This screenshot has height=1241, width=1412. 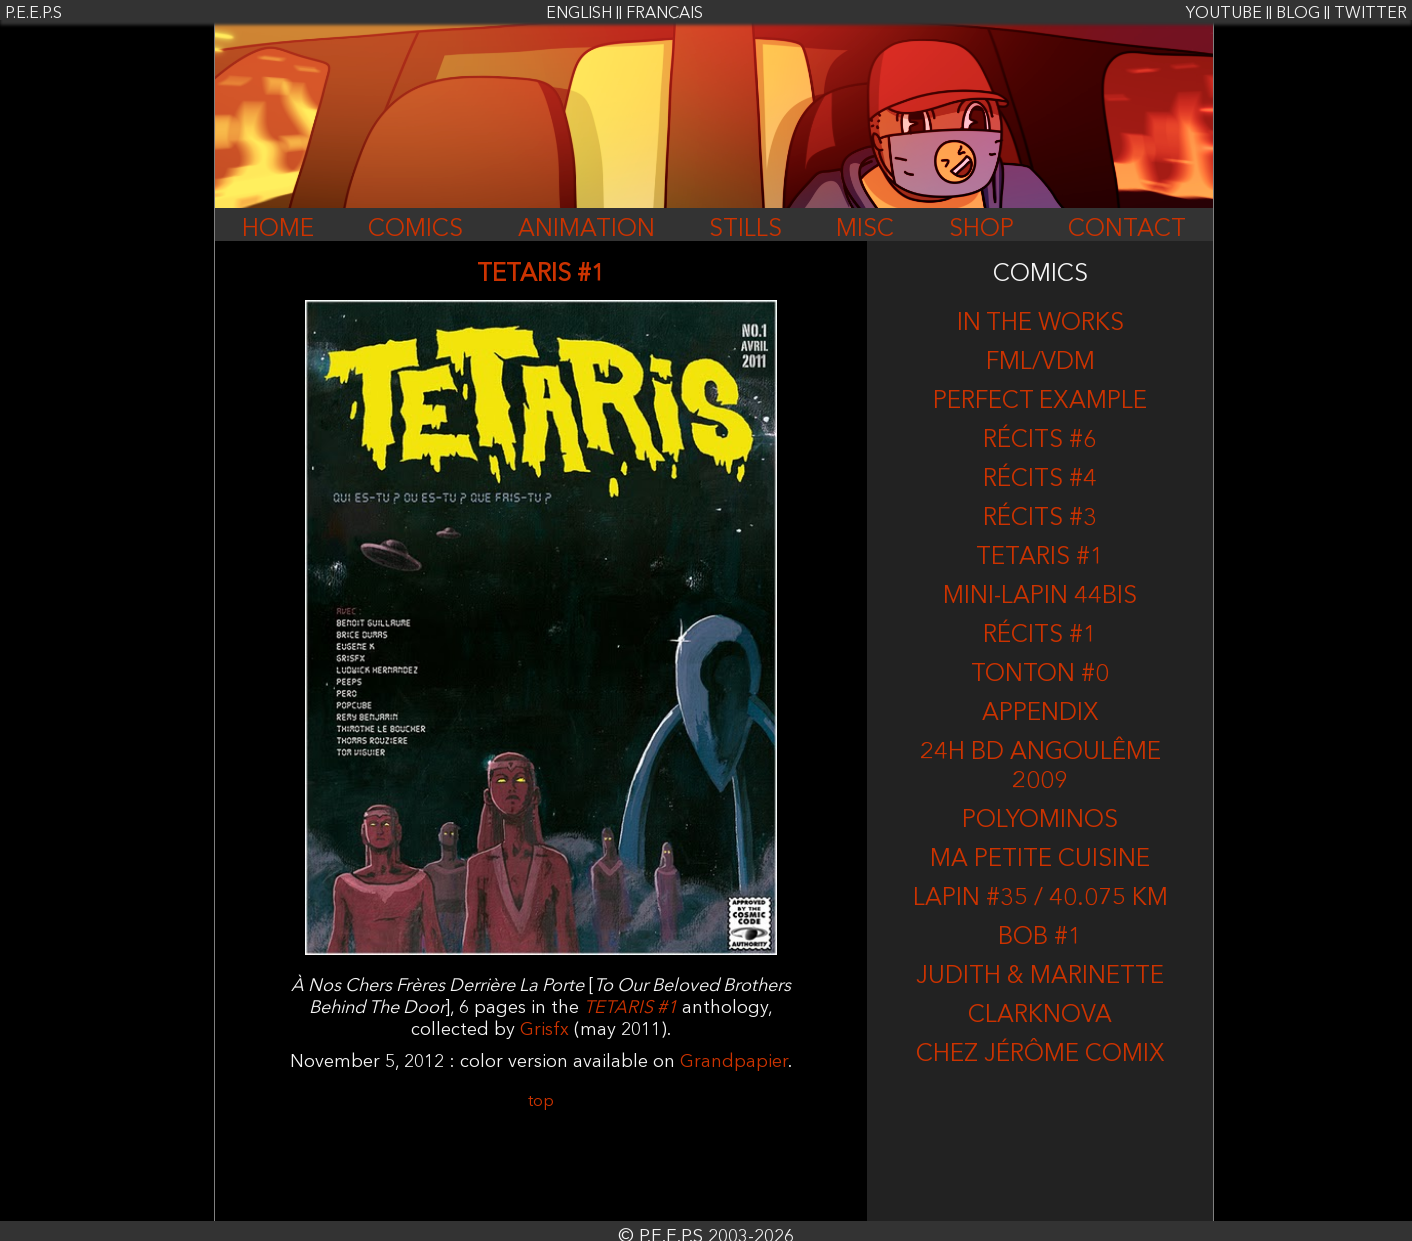 I want to click on YOUTUBE, so click(x=1224, y=14).